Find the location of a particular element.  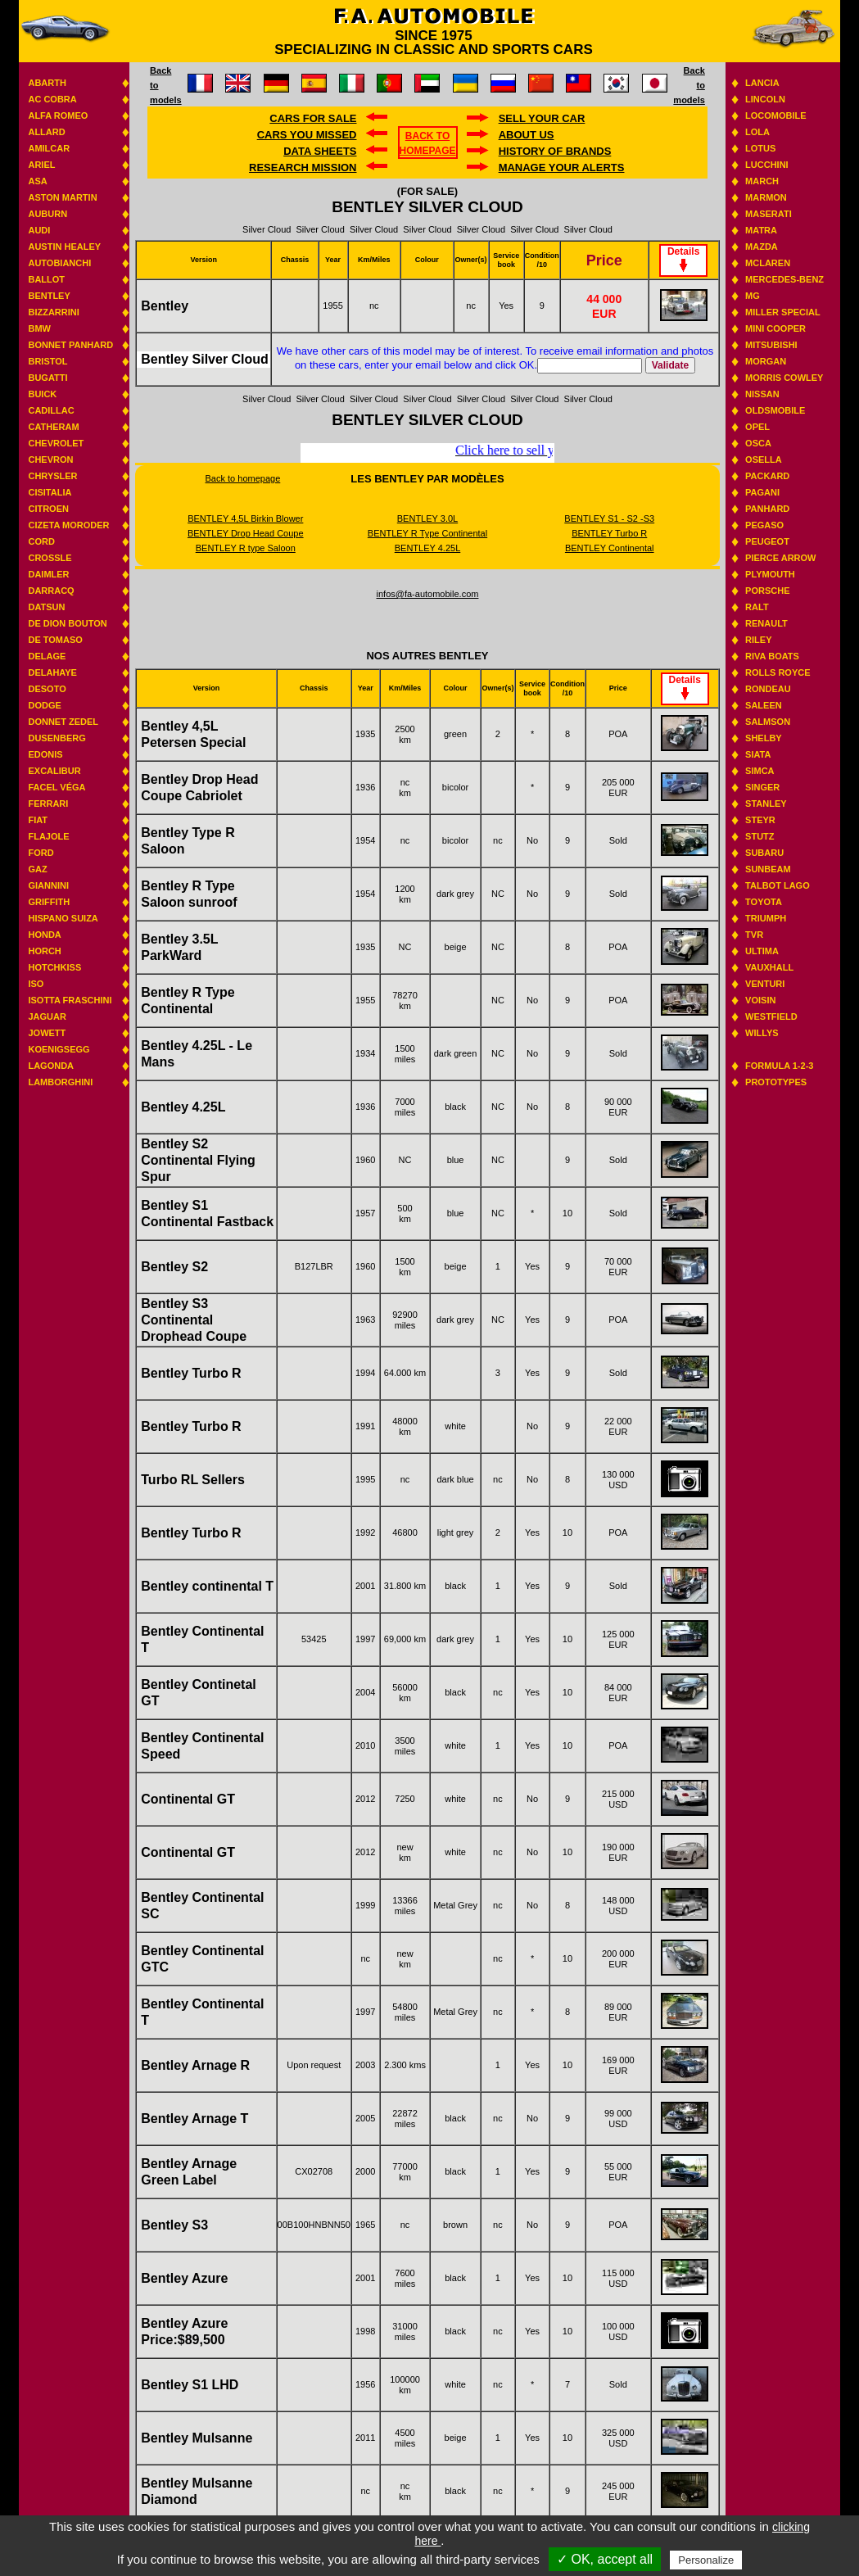

Ferrari is located at coordinates (48, 803).